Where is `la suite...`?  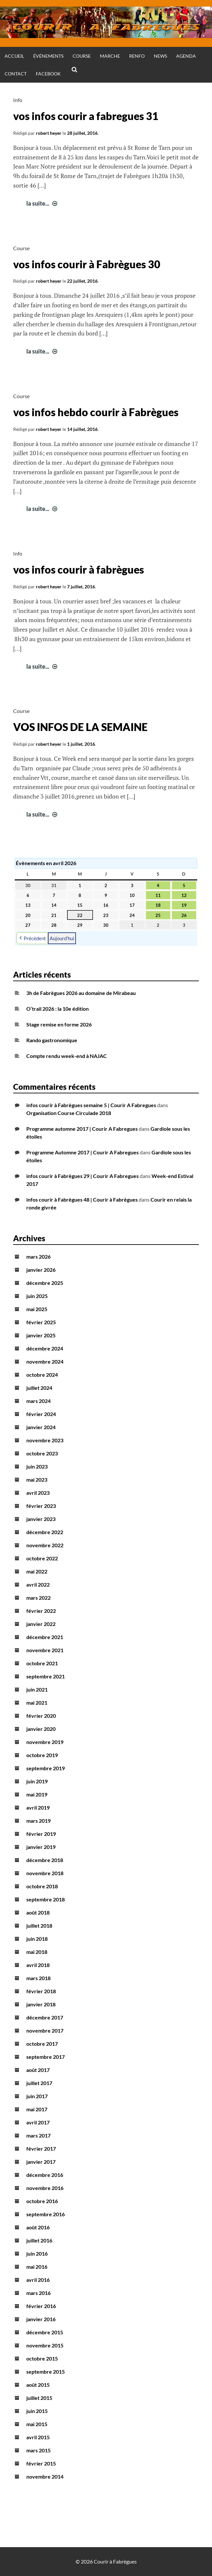 la suite... is located at coordinates (42, 203).